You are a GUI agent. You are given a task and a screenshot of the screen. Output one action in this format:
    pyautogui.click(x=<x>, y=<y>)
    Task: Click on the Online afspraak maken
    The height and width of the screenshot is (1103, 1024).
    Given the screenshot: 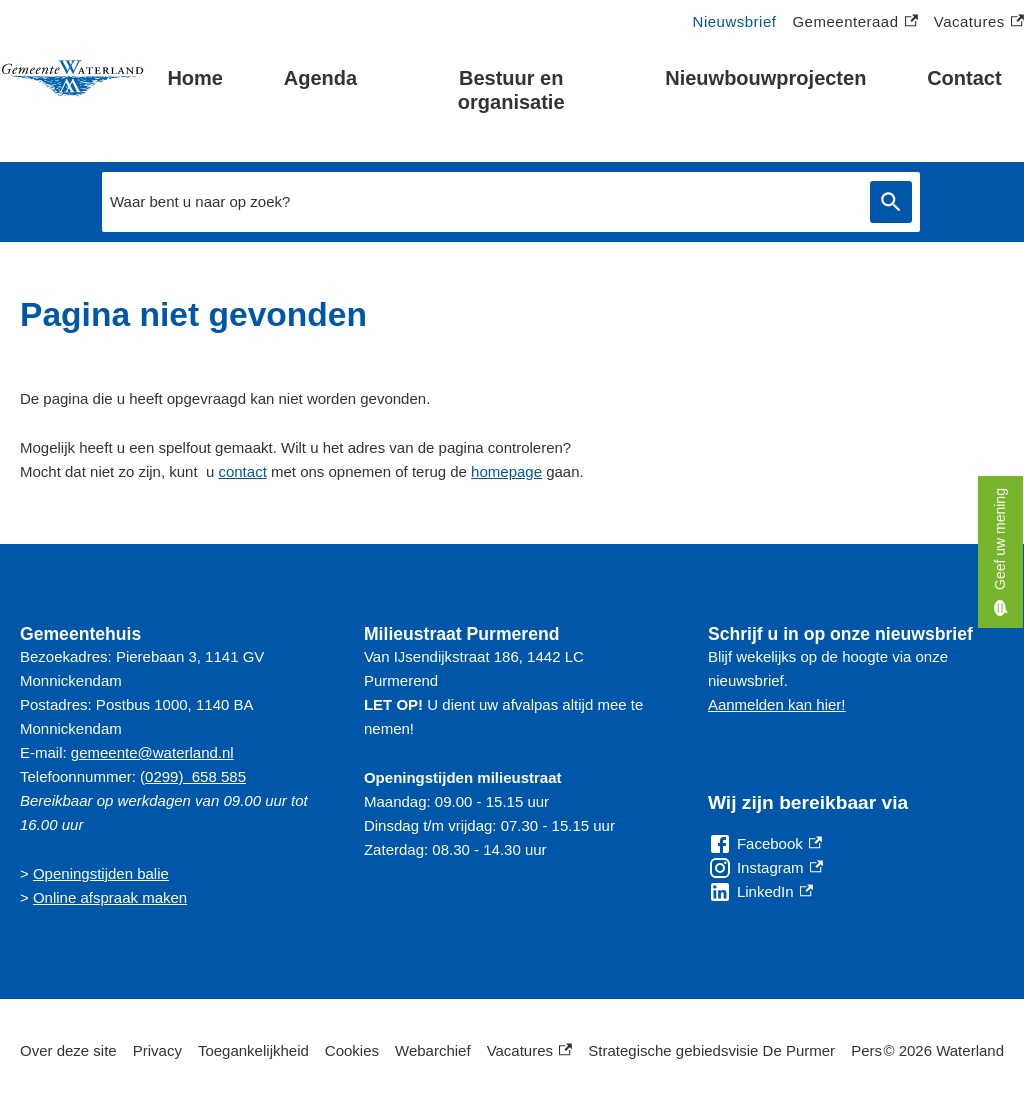 What is the action you would take?
    pyautogui.click(x=110, y=897)
    